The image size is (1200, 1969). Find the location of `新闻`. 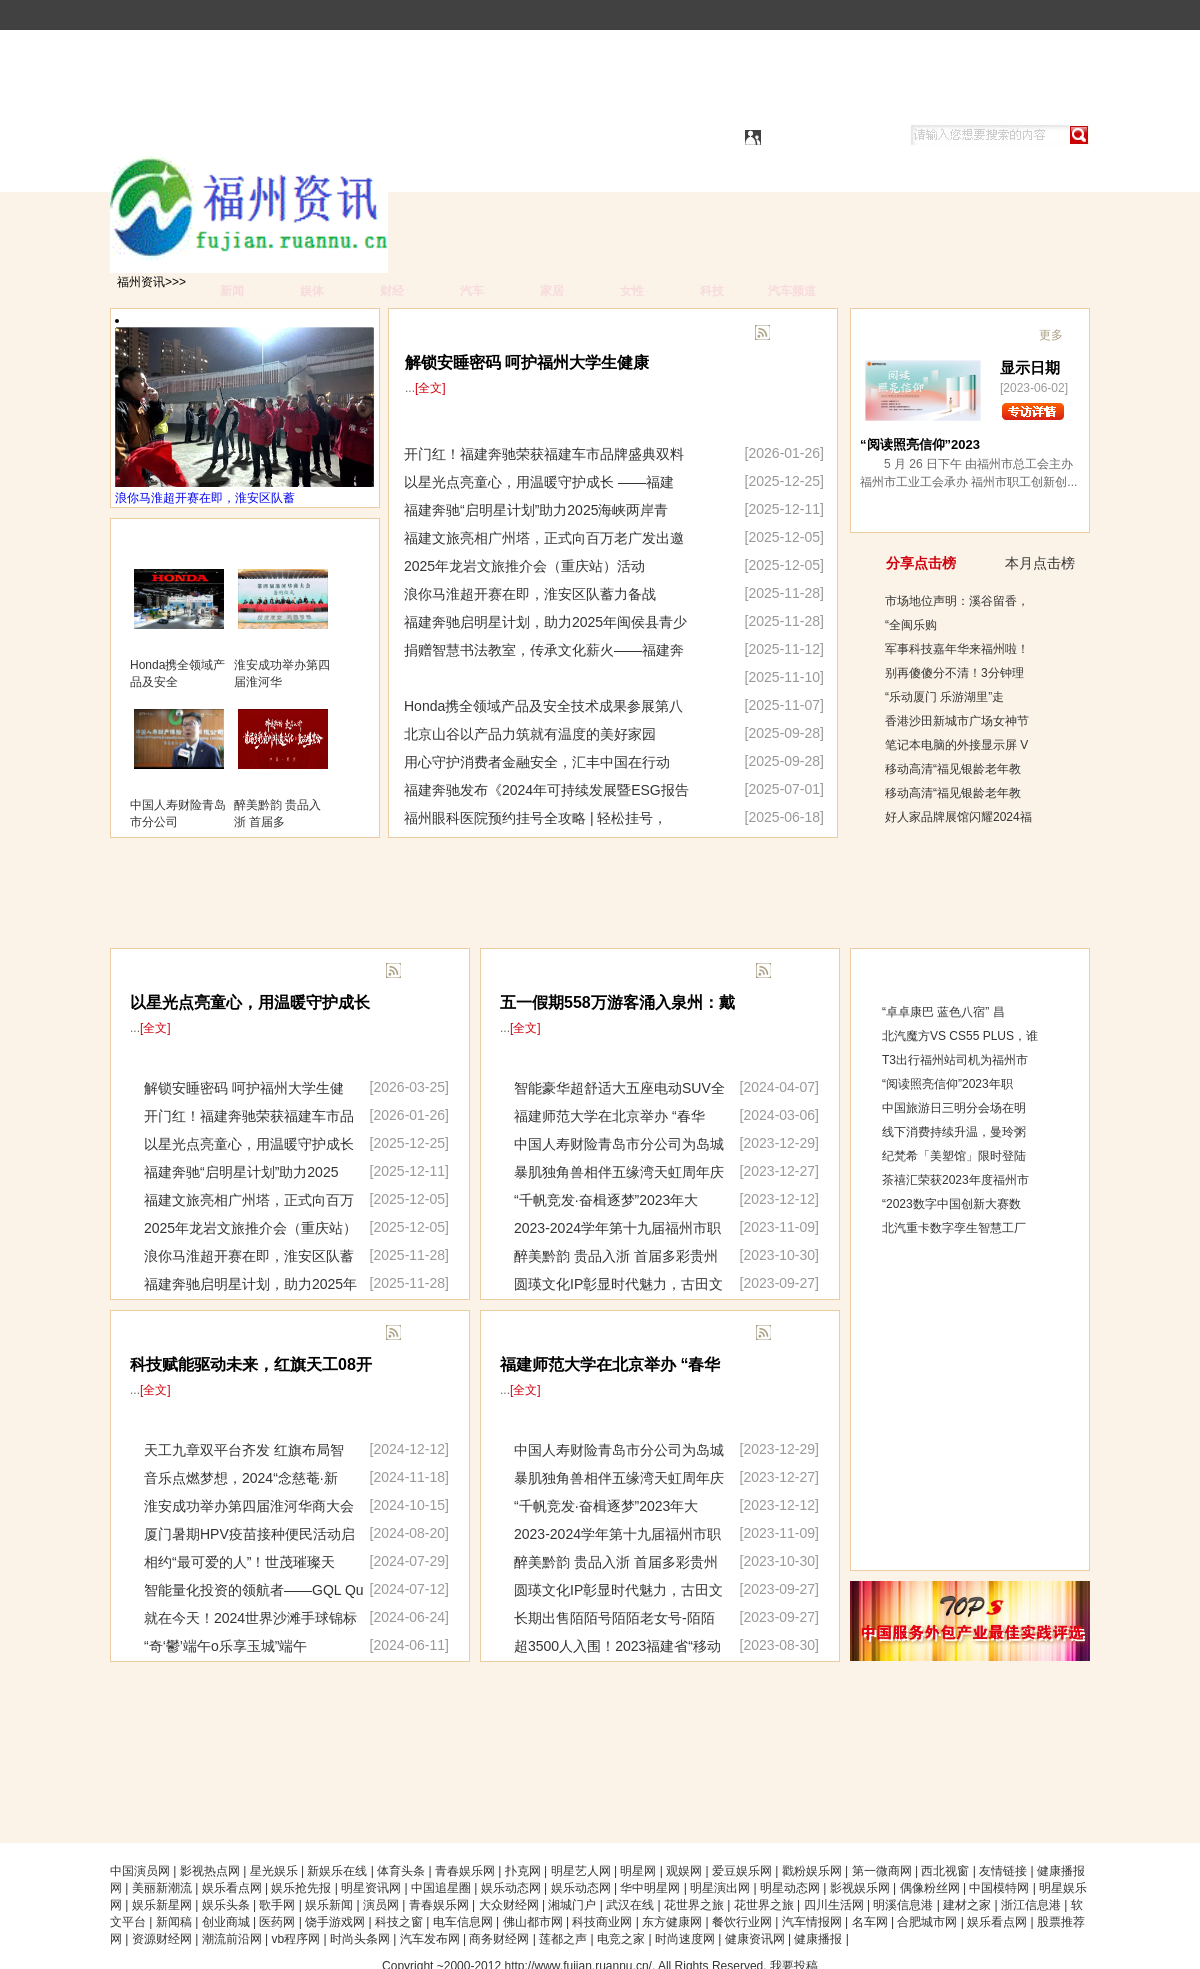

新闻 is located at coordinates (232, 291).